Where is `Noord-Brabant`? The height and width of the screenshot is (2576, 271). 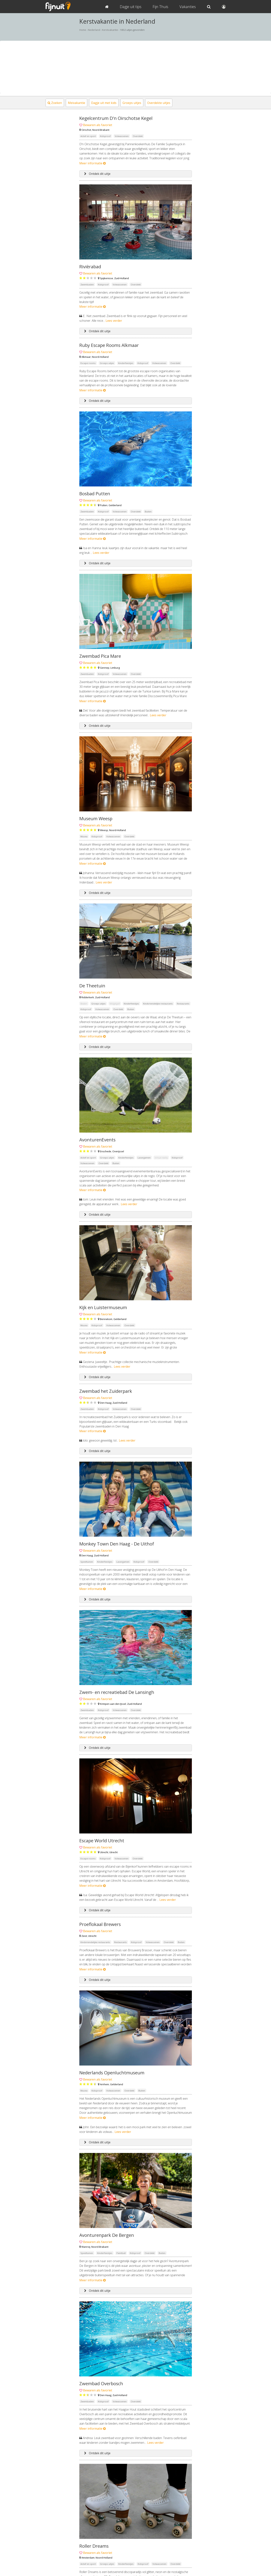
Noord-Brabant is located at coordinates (100, 130).